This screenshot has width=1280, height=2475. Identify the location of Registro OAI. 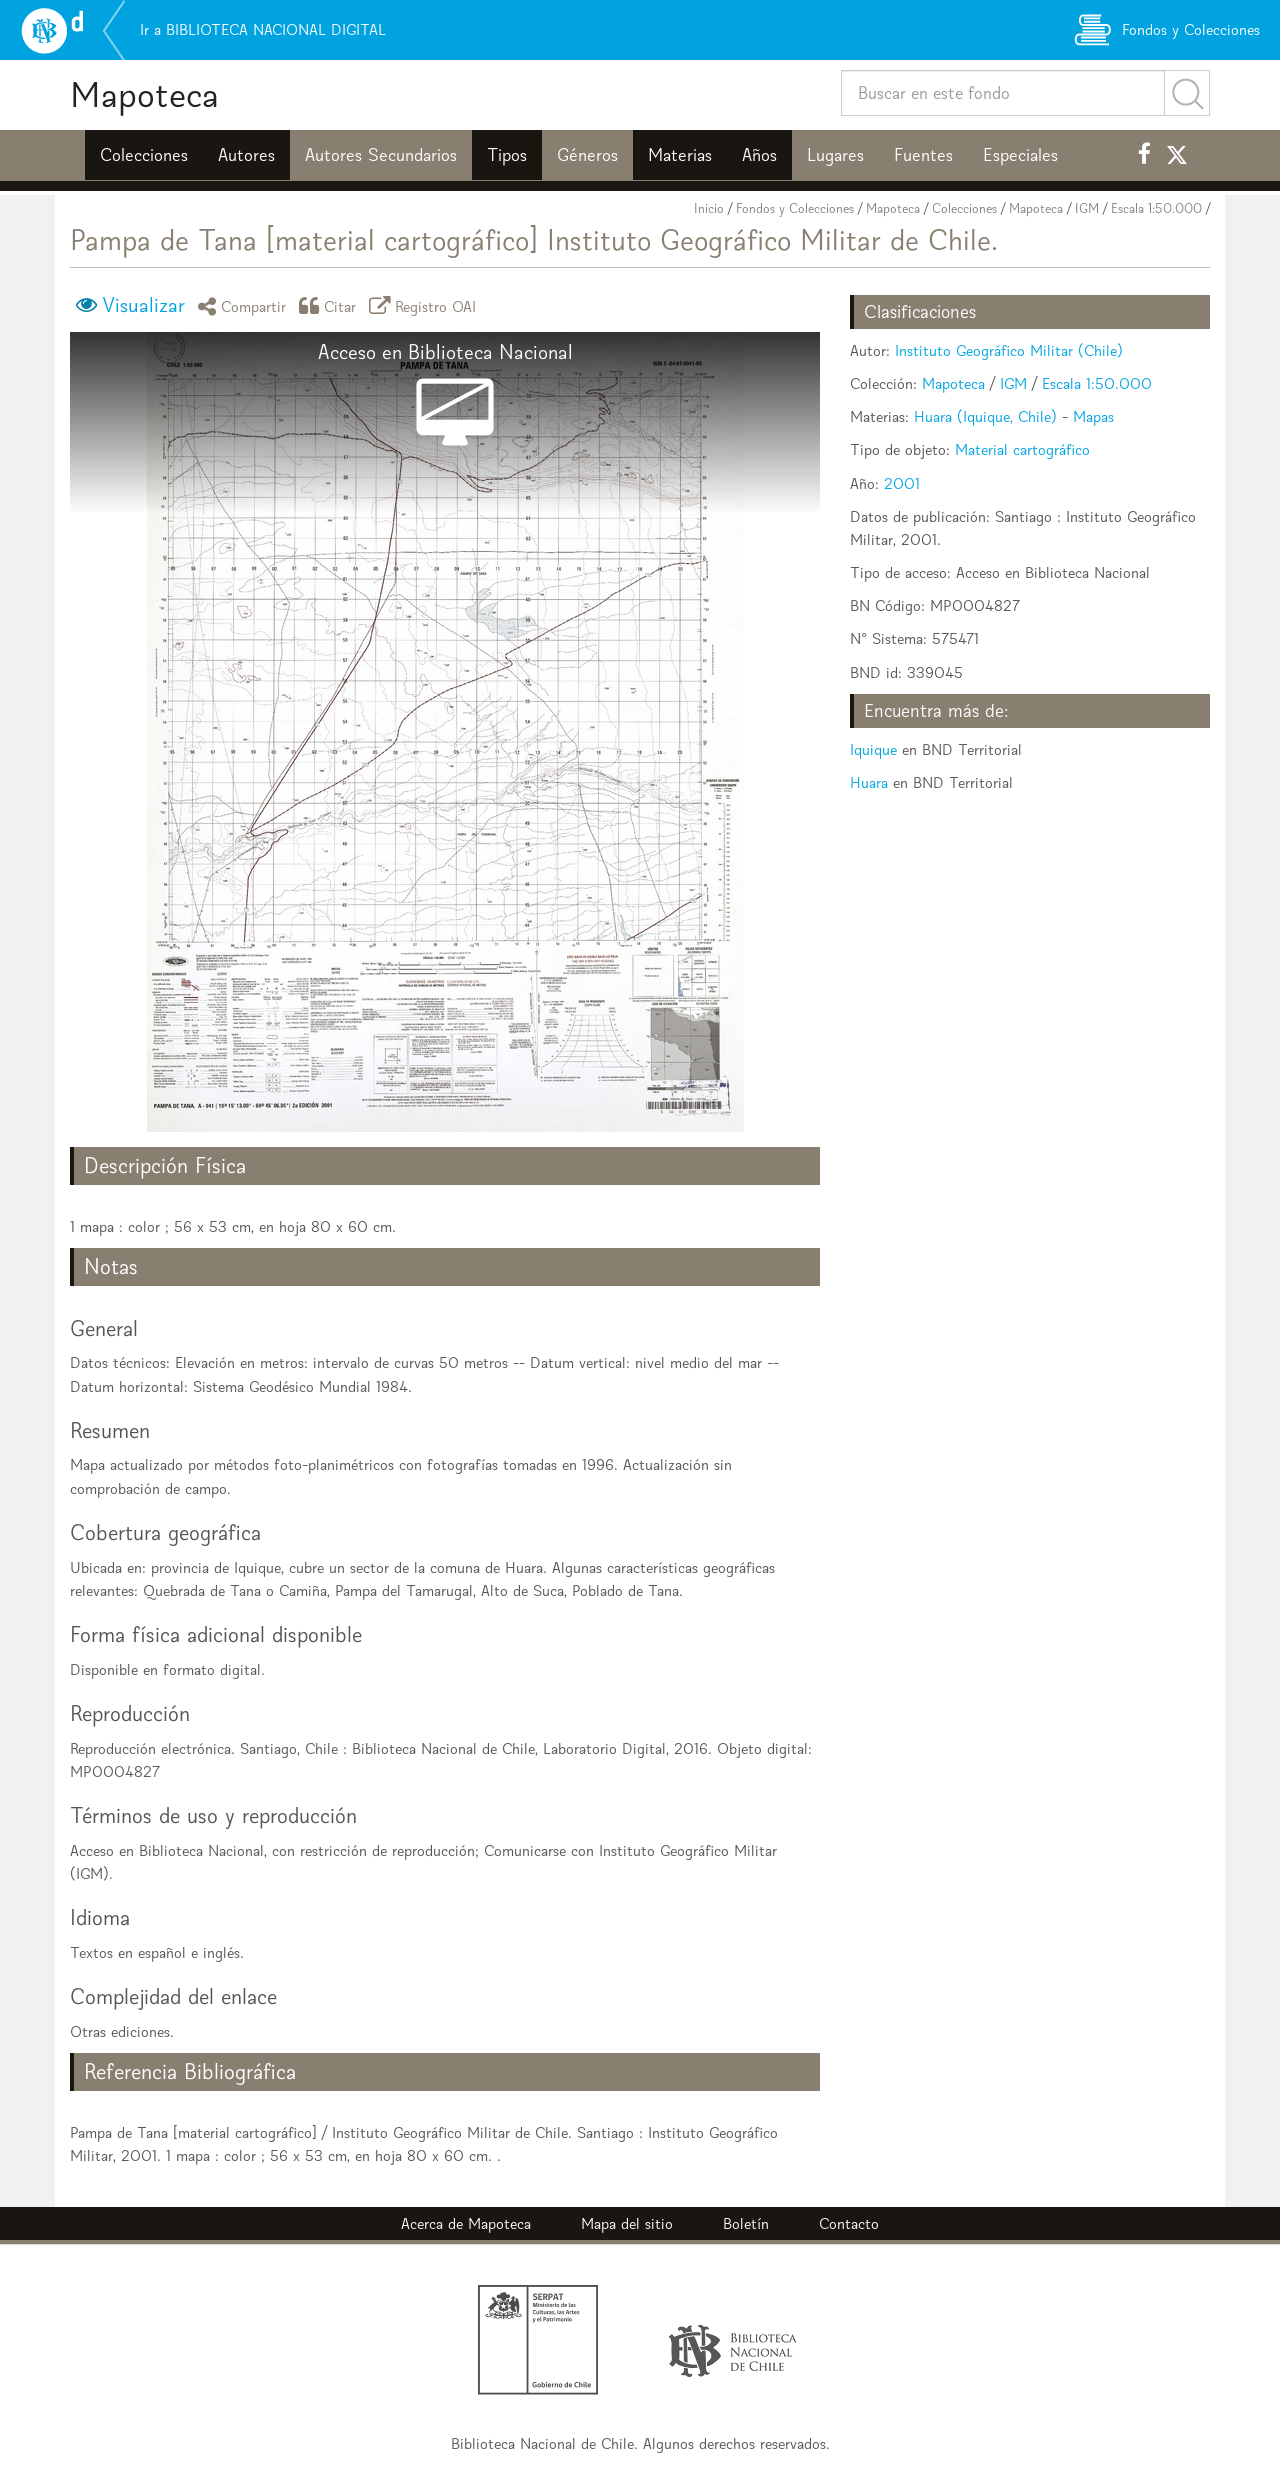
(426, 305).